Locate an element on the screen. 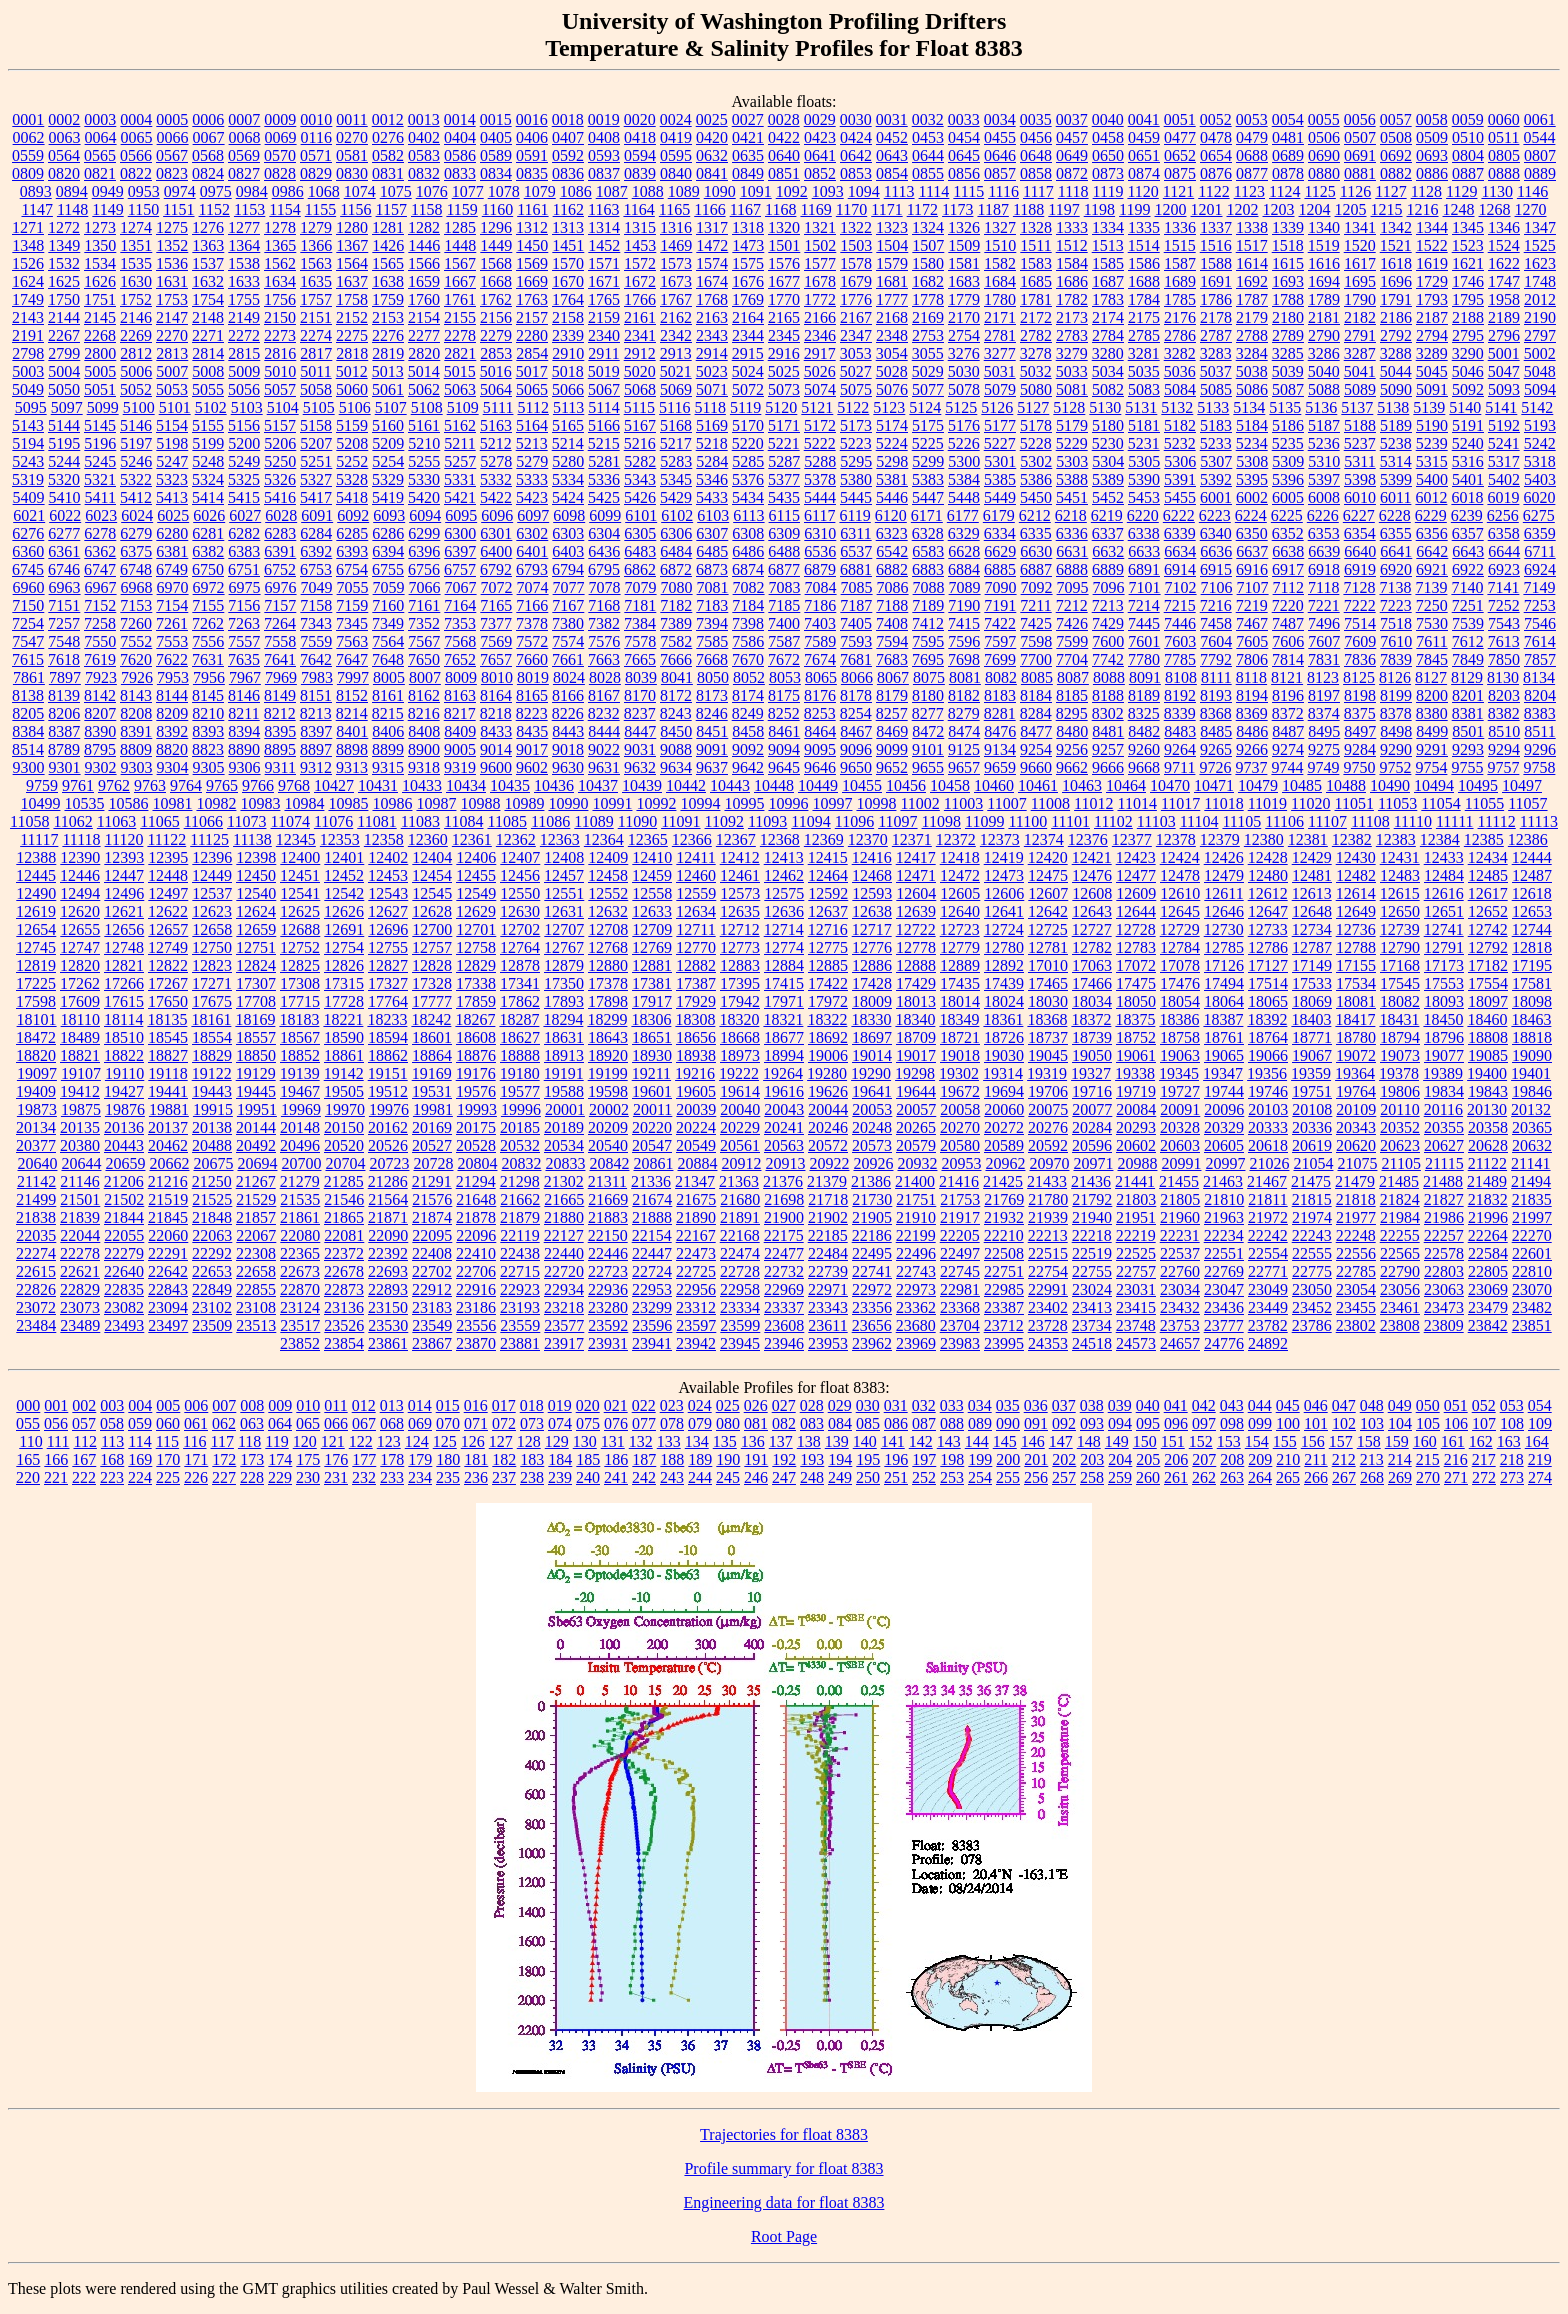 The image size is (1568, 2314). 143 is located at coordinates (949, 1441).